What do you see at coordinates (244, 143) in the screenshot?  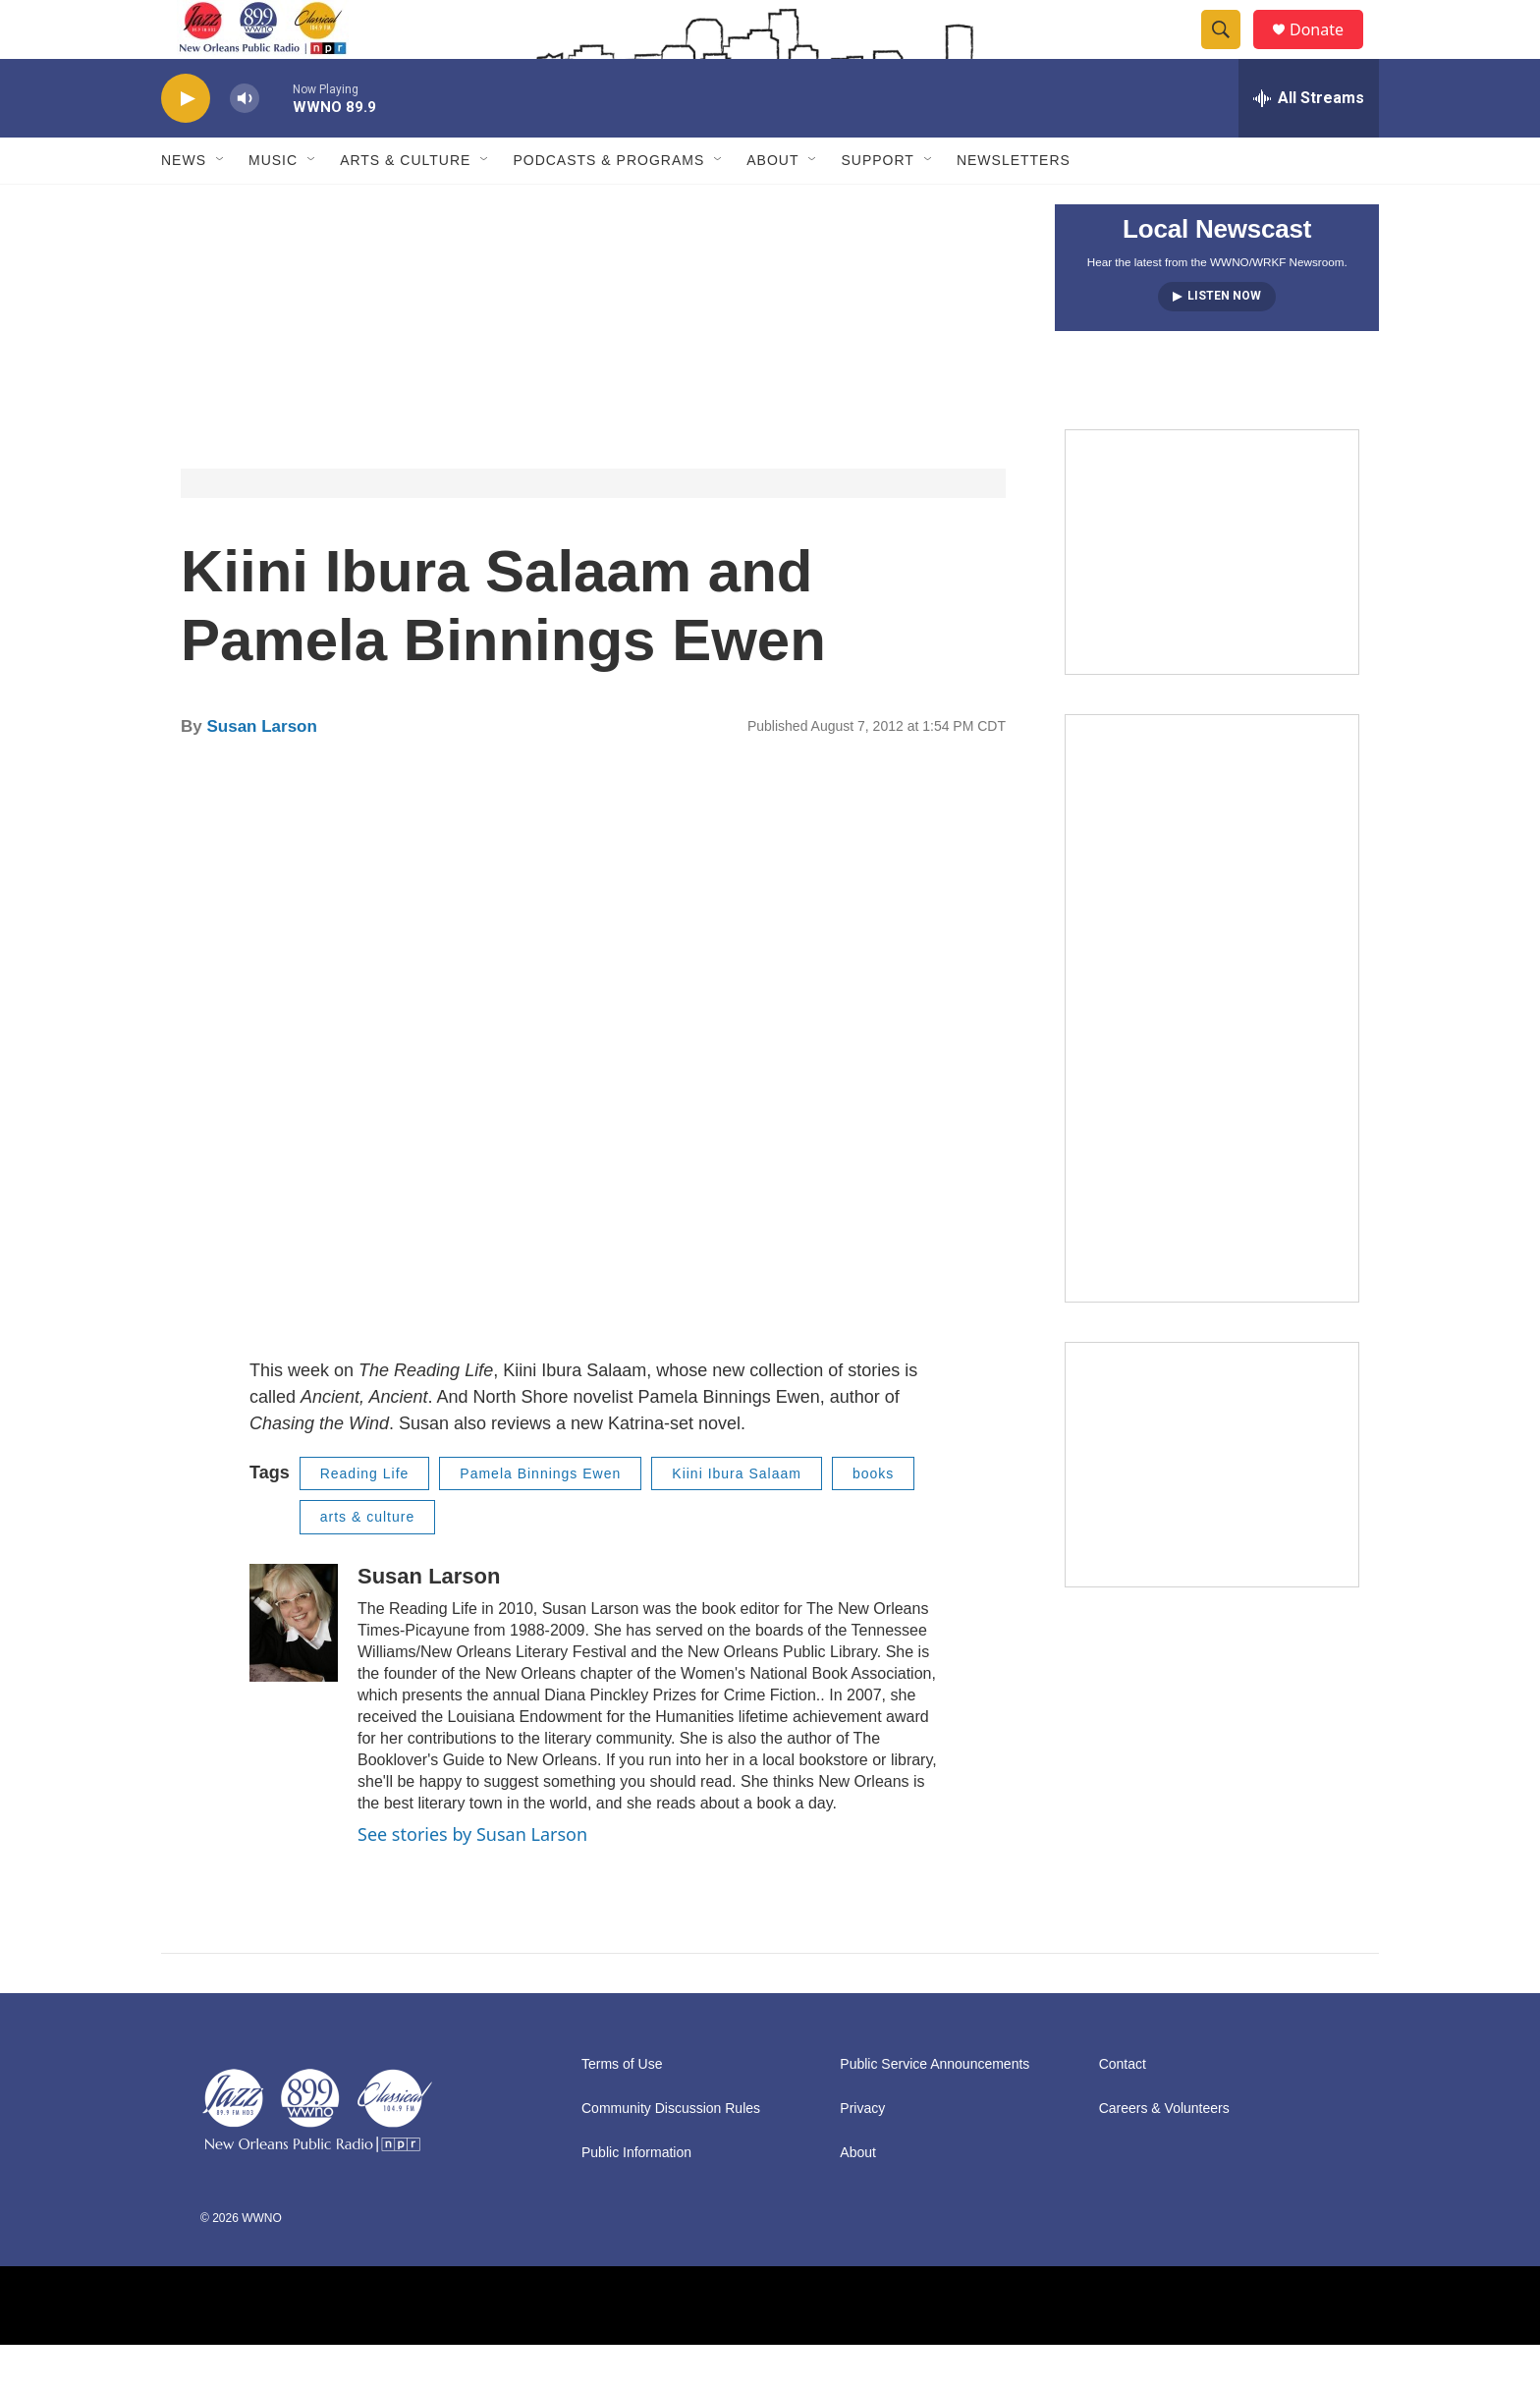 I see `[volume]` at bounding box center [244, 143].